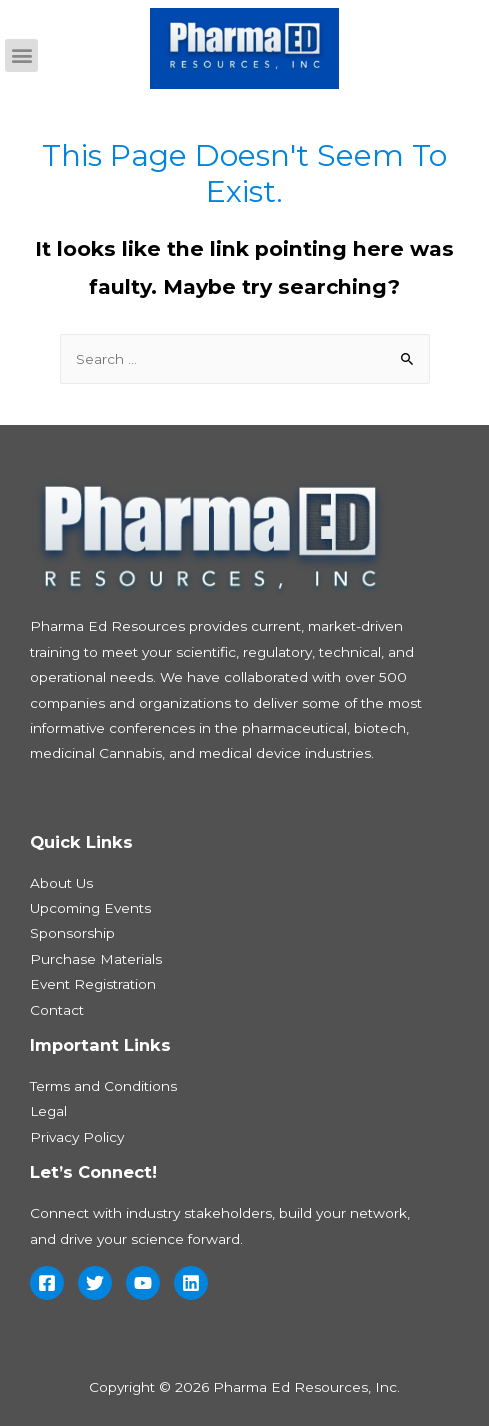  I want to click on Legal, so click(48, 1111).